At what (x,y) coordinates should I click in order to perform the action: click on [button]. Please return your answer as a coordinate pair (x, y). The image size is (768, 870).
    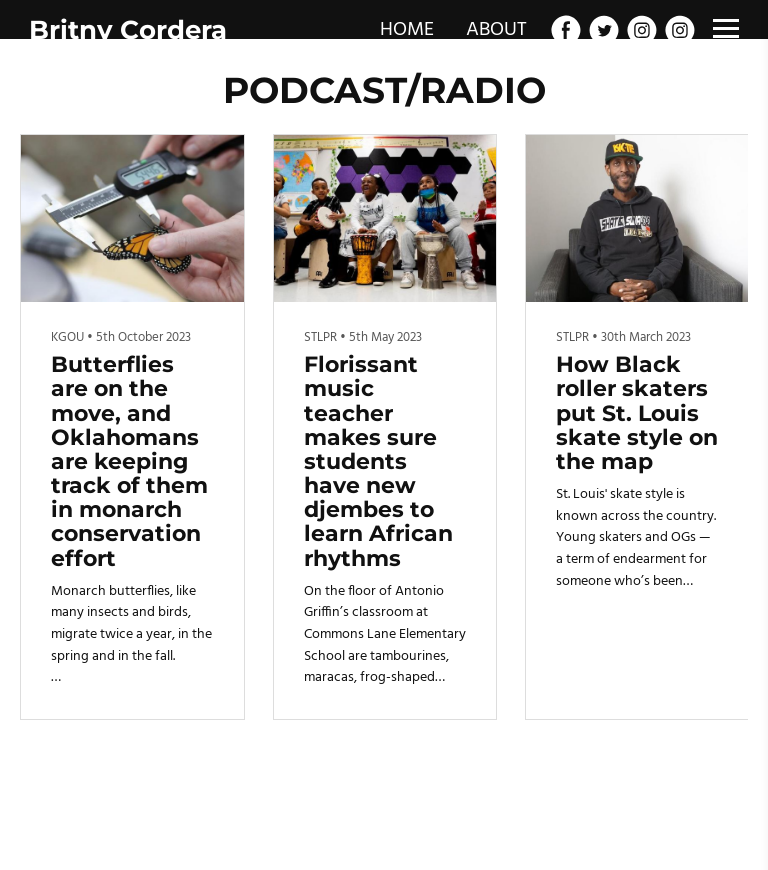
    Looking at the image, I should click on (724, 427).